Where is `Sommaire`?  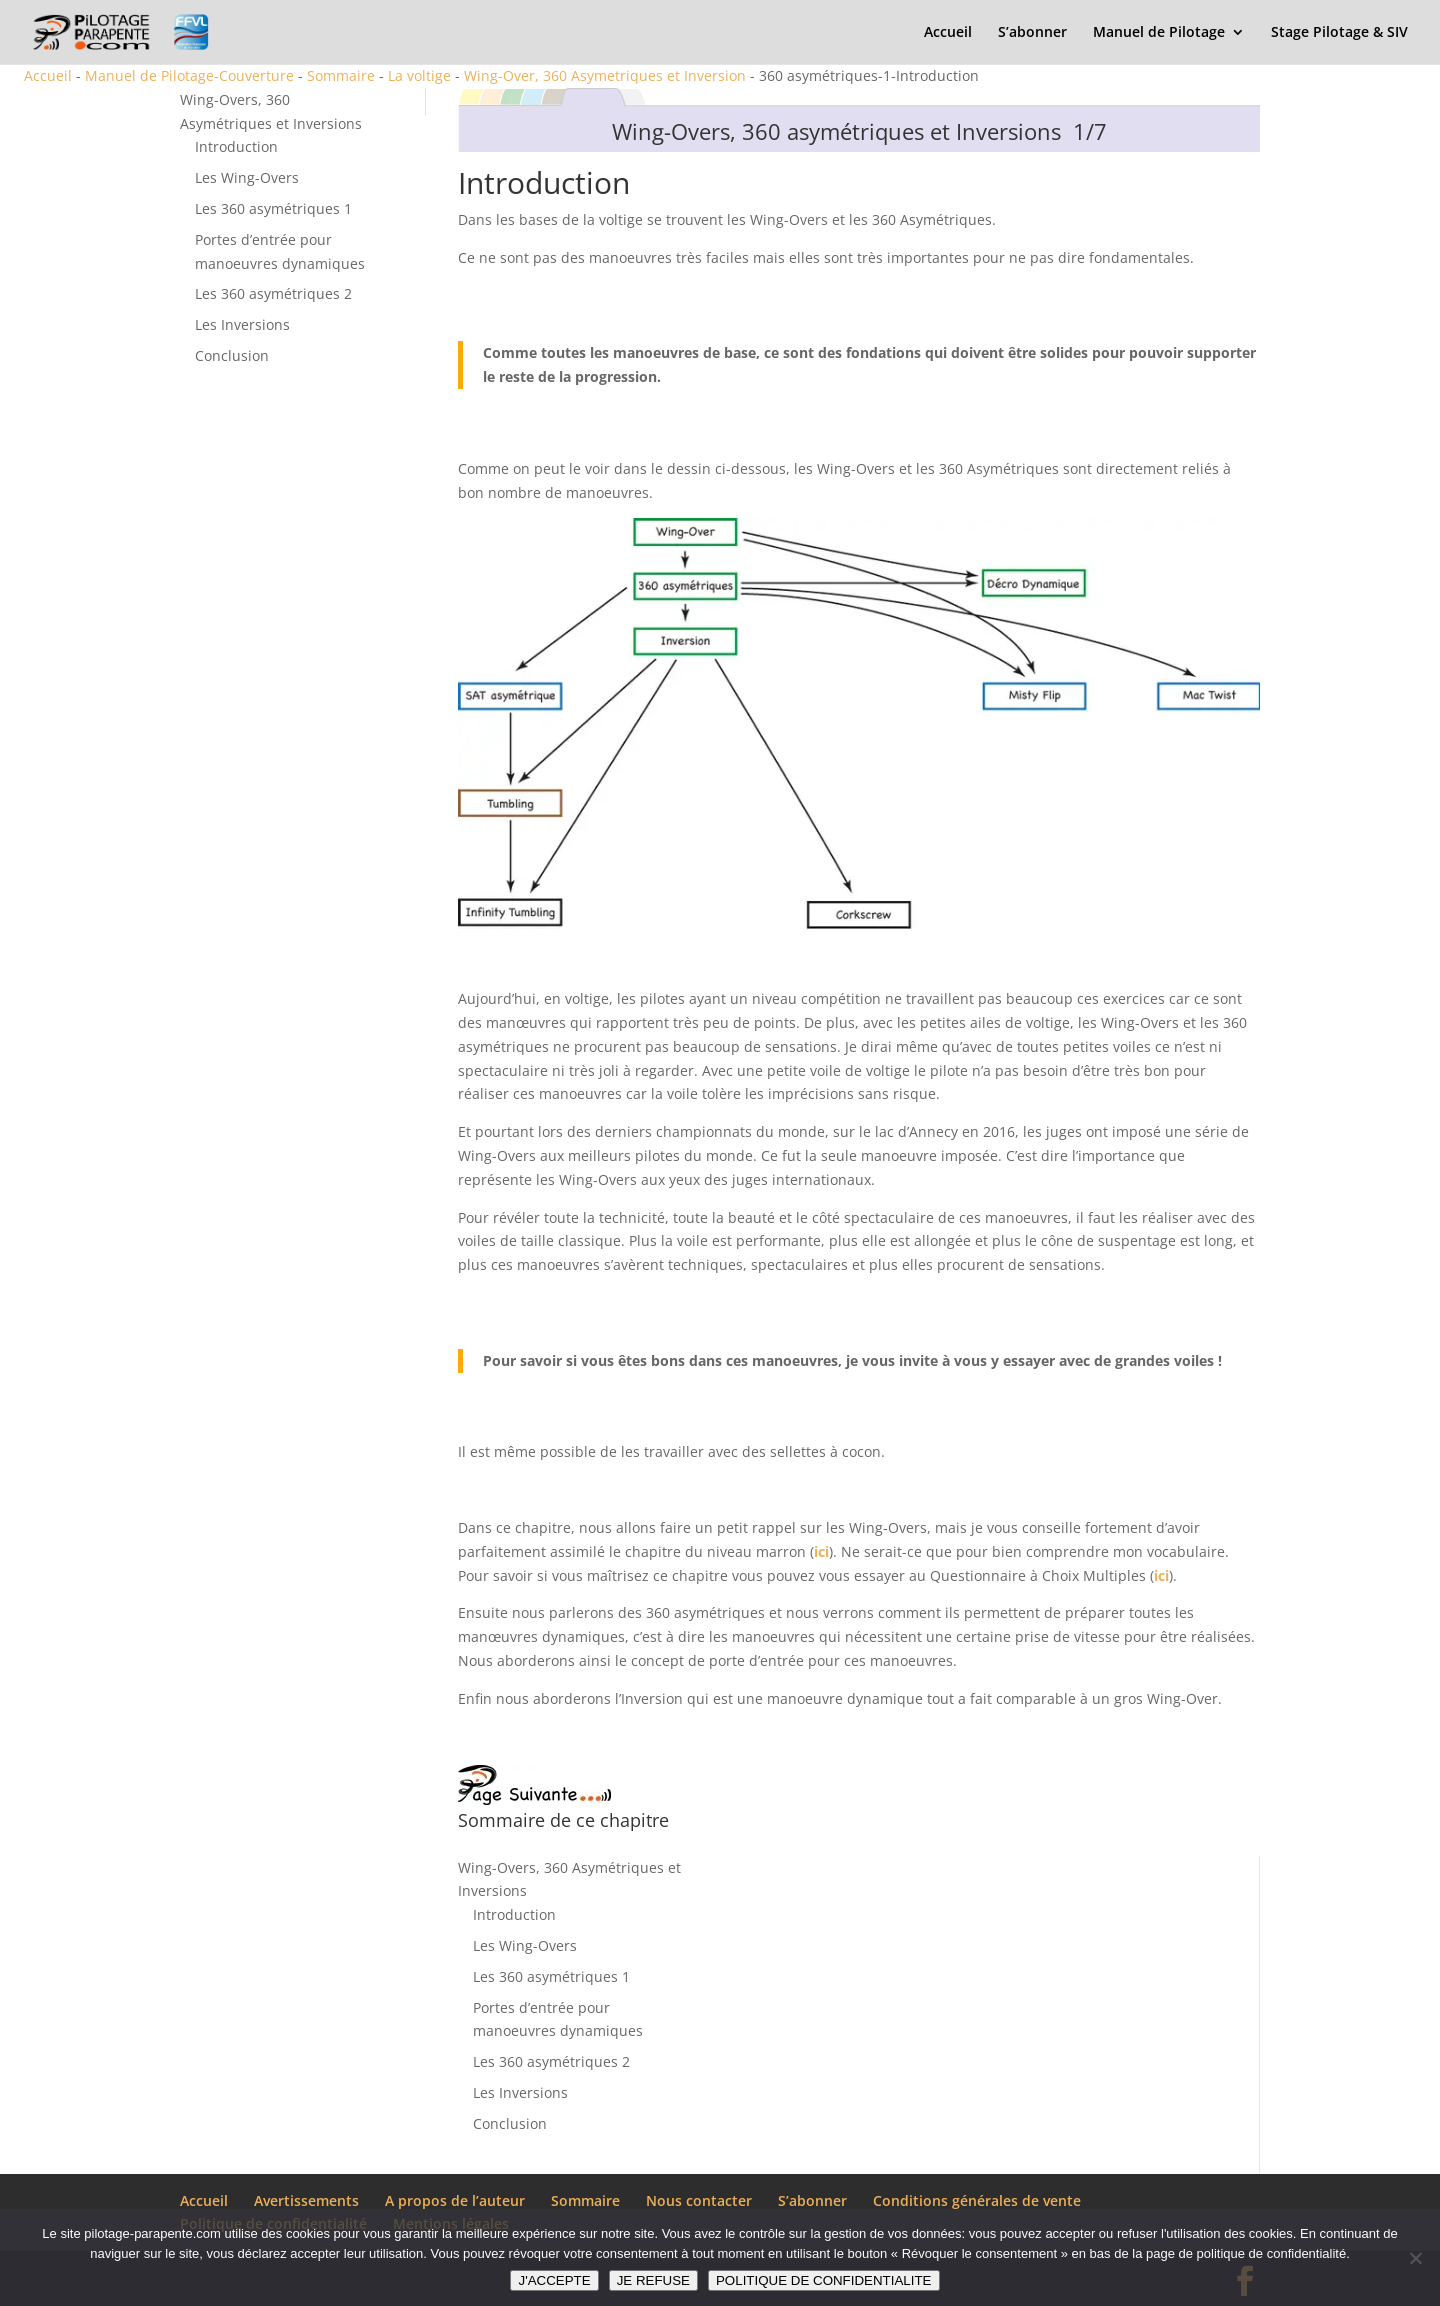 Sommaire is located at coordinates (341, 75).